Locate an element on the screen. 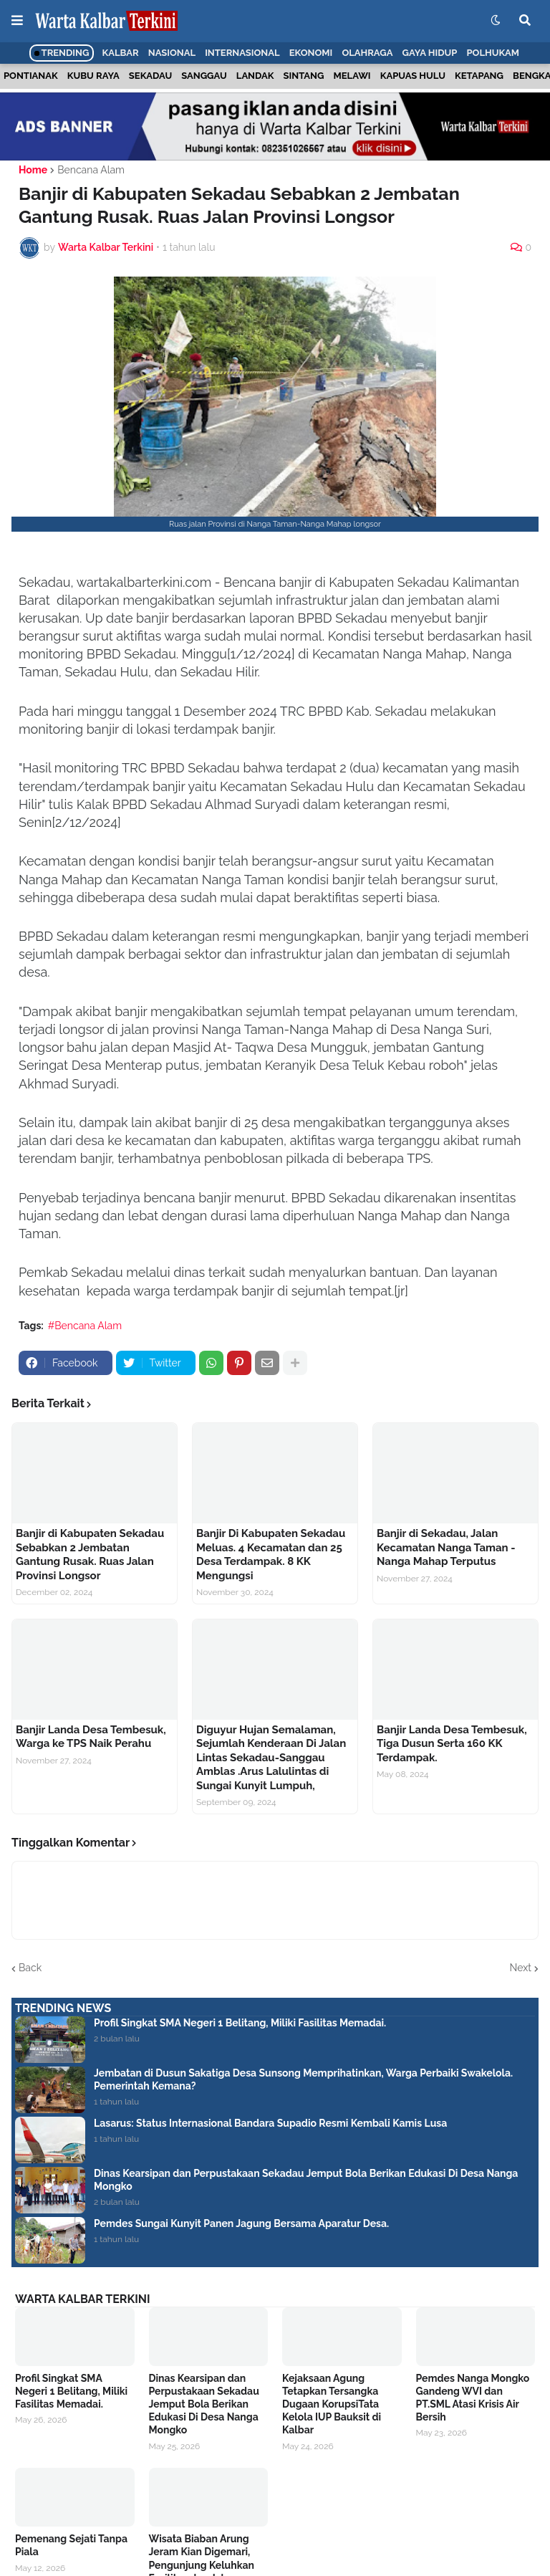  Kubu Raya is located at coordinates (93, 75).